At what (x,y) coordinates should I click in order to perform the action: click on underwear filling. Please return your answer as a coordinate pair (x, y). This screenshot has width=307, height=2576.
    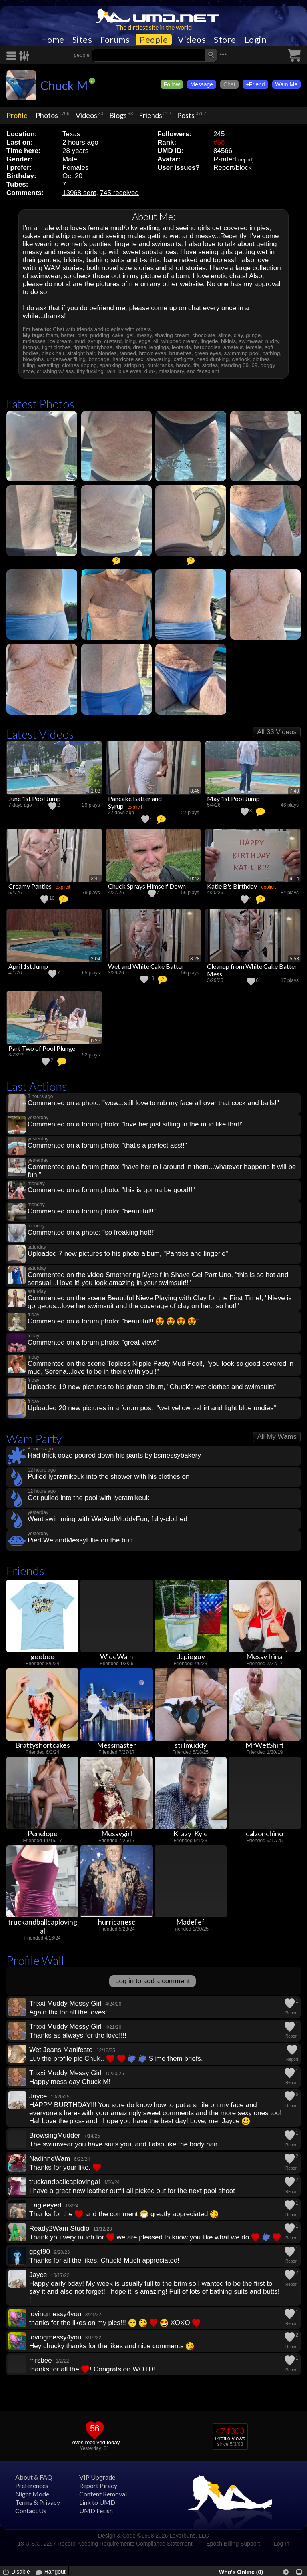
    Looking at the image, I should click on (66, 359).